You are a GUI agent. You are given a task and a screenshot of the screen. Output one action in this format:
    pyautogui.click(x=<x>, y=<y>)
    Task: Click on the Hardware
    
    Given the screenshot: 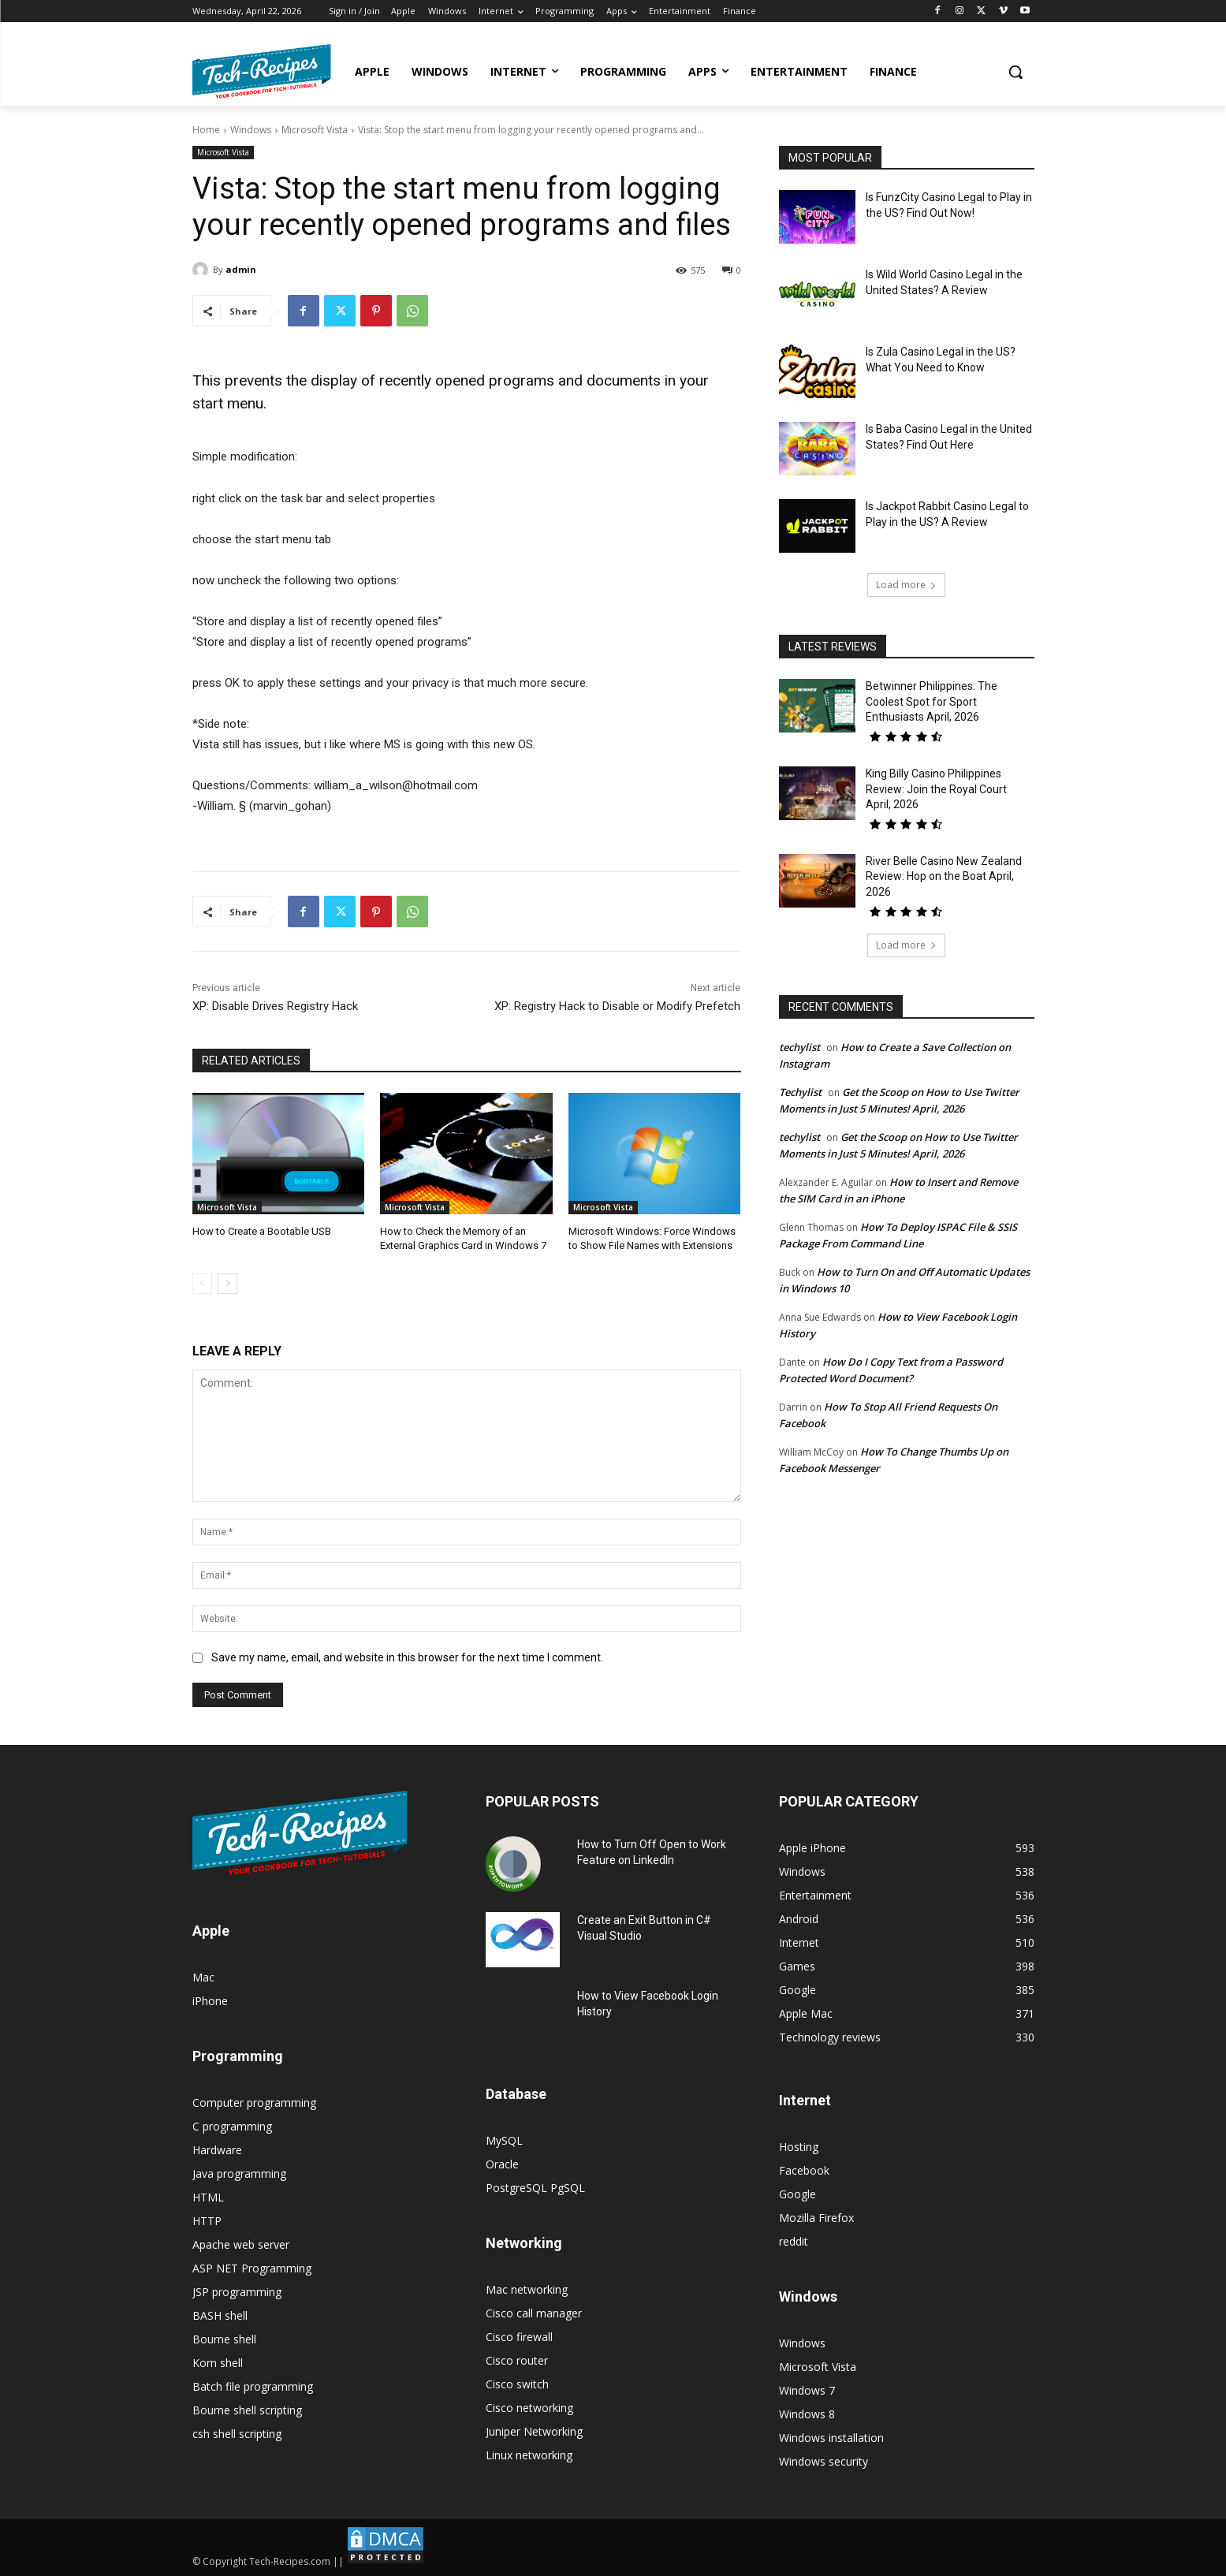 What is the action you would take?
    pyautogui.click(x=217, y=2149)
    